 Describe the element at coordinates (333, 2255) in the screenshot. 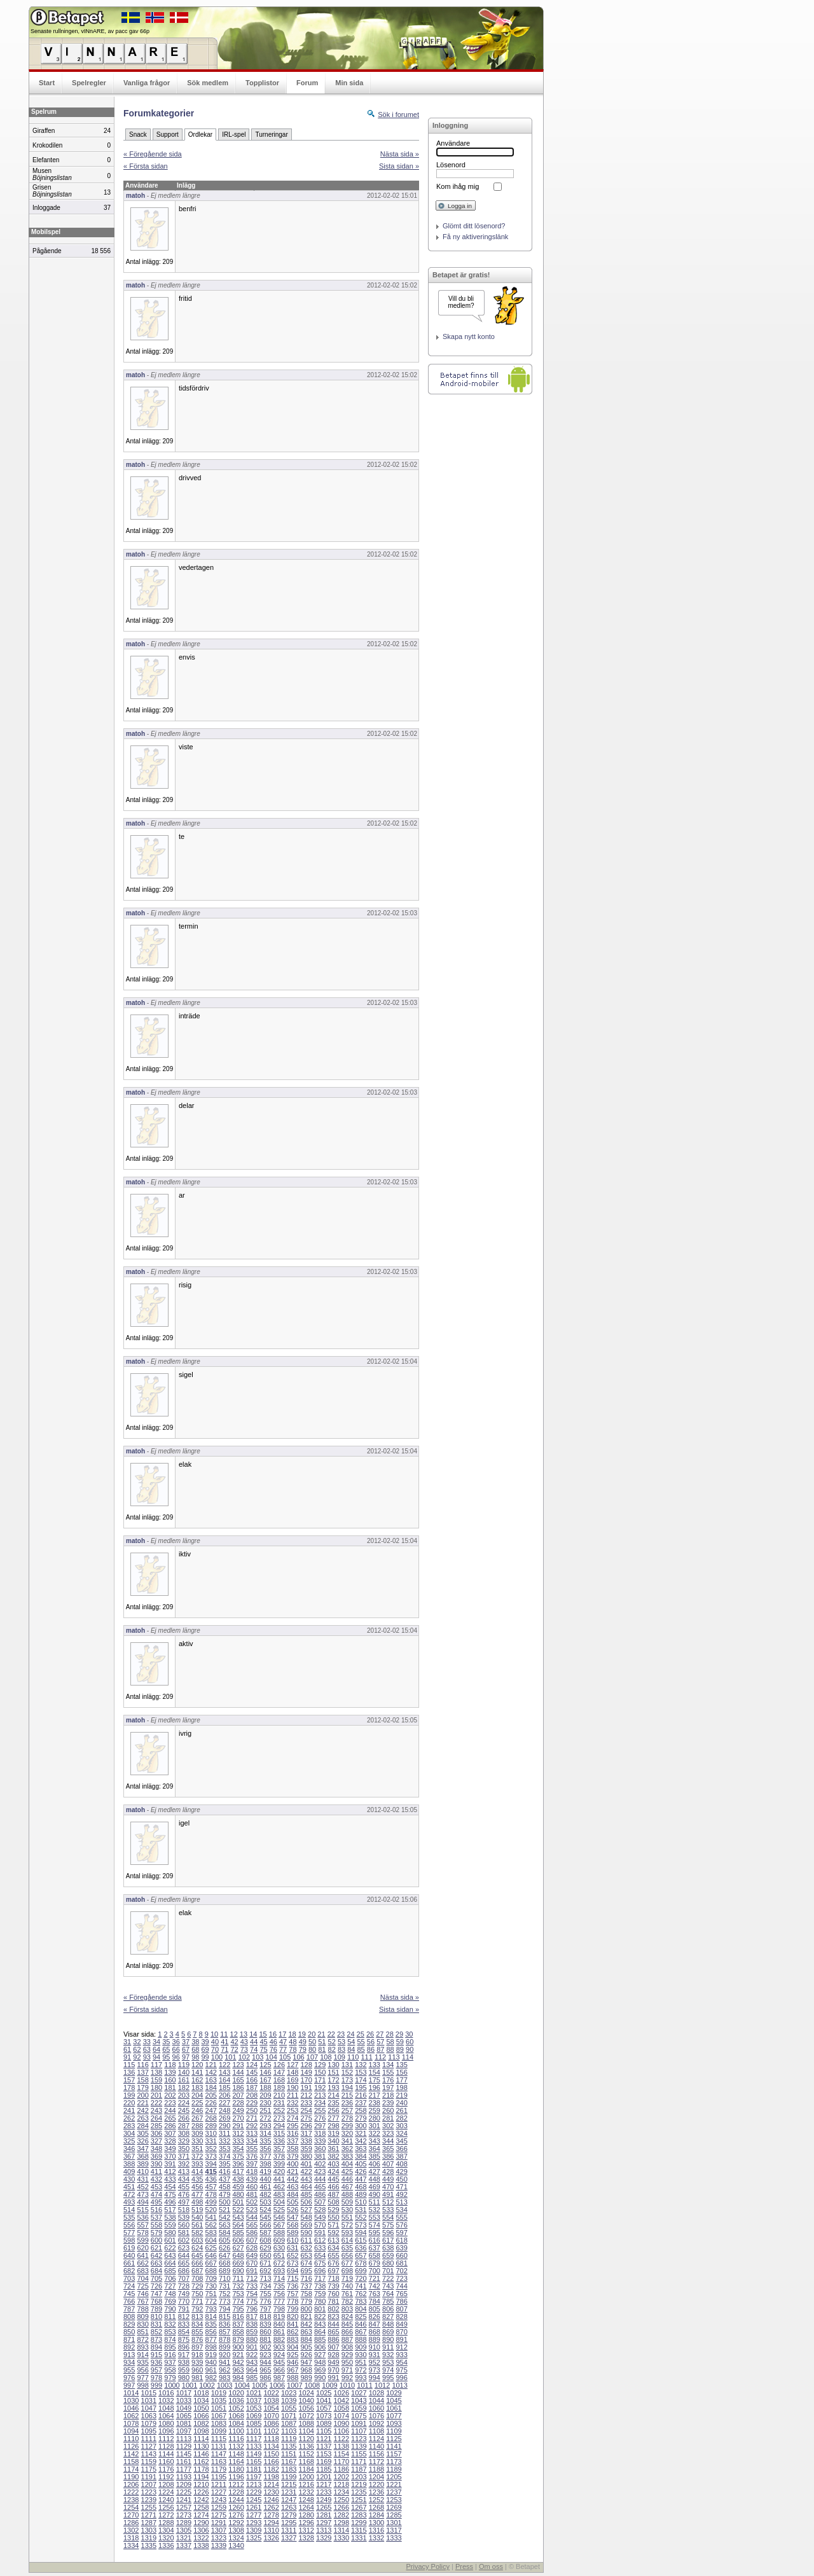

I see `655` at that location.